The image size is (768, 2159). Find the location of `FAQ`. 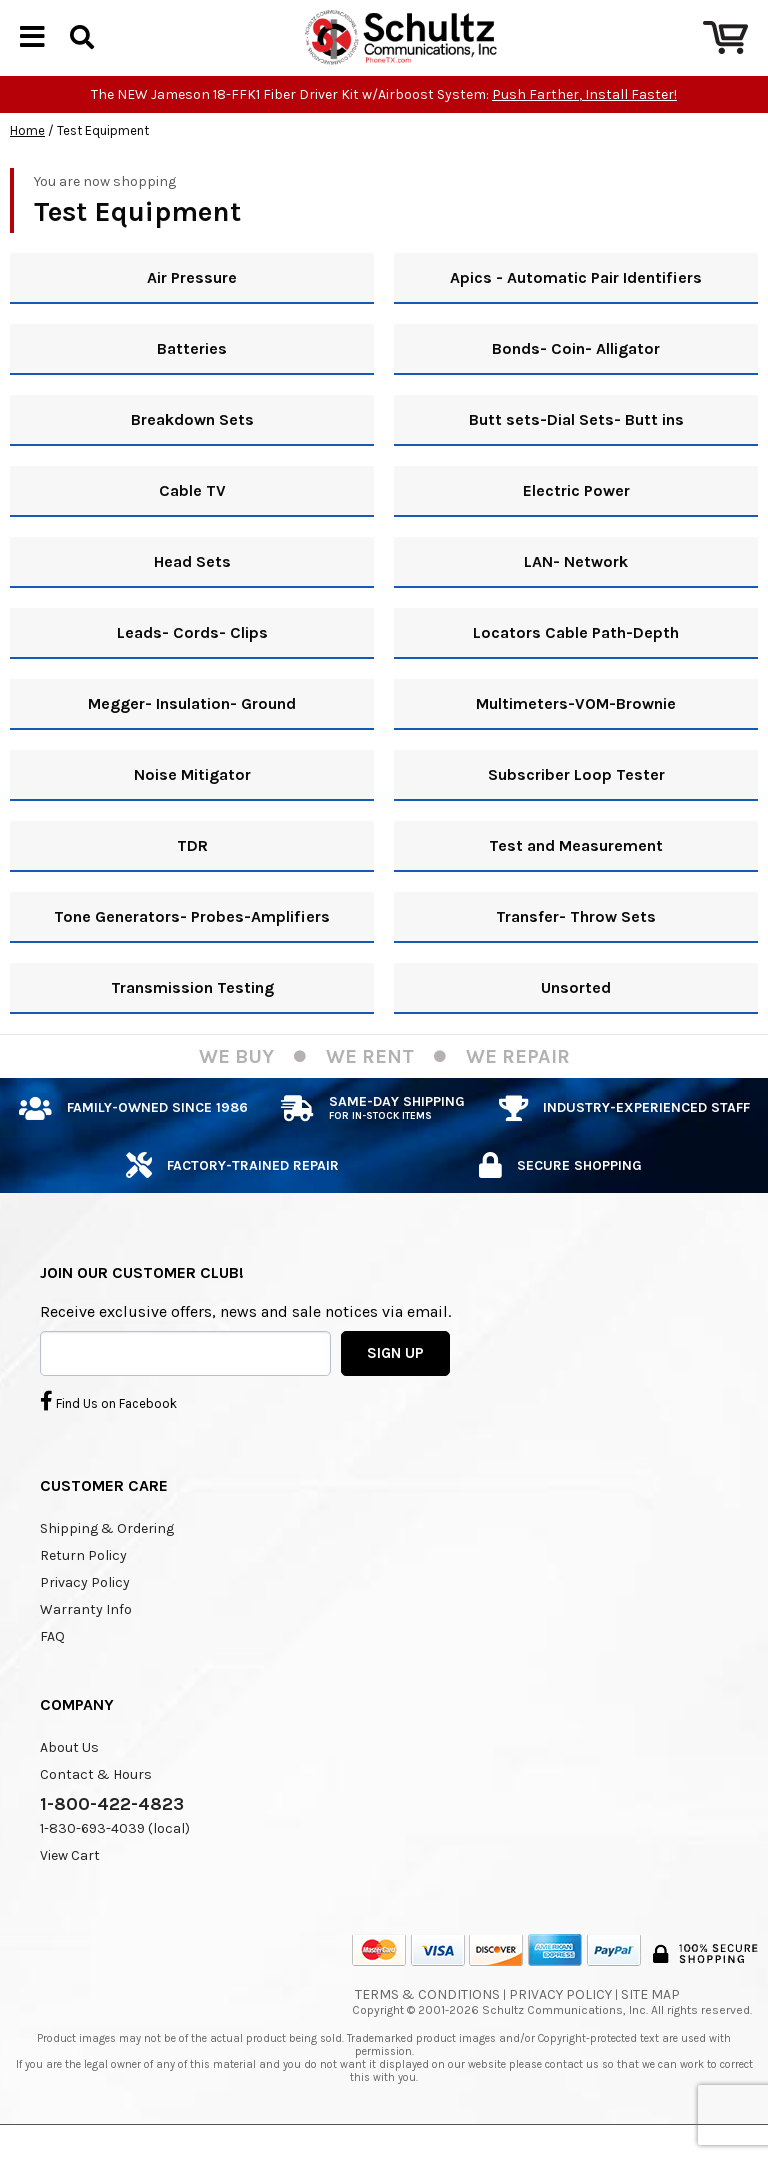

FAQ is located at coordinates (52, 1670).